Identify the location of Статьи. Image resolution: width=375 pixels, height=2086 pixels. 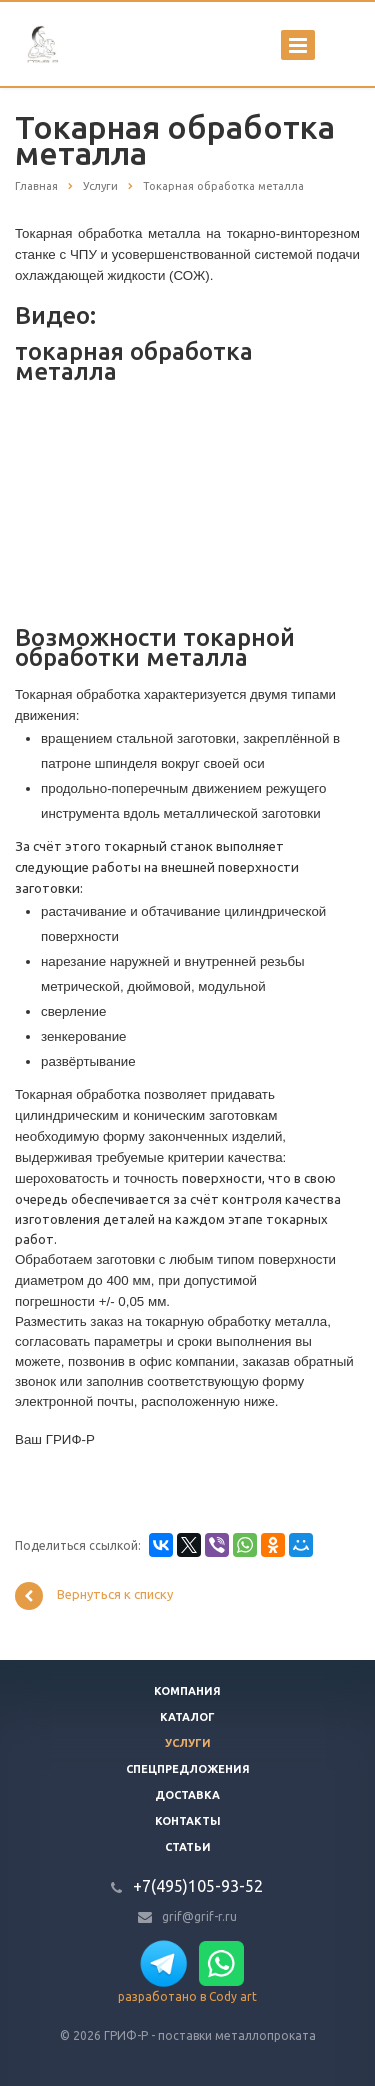
(188, 1847).